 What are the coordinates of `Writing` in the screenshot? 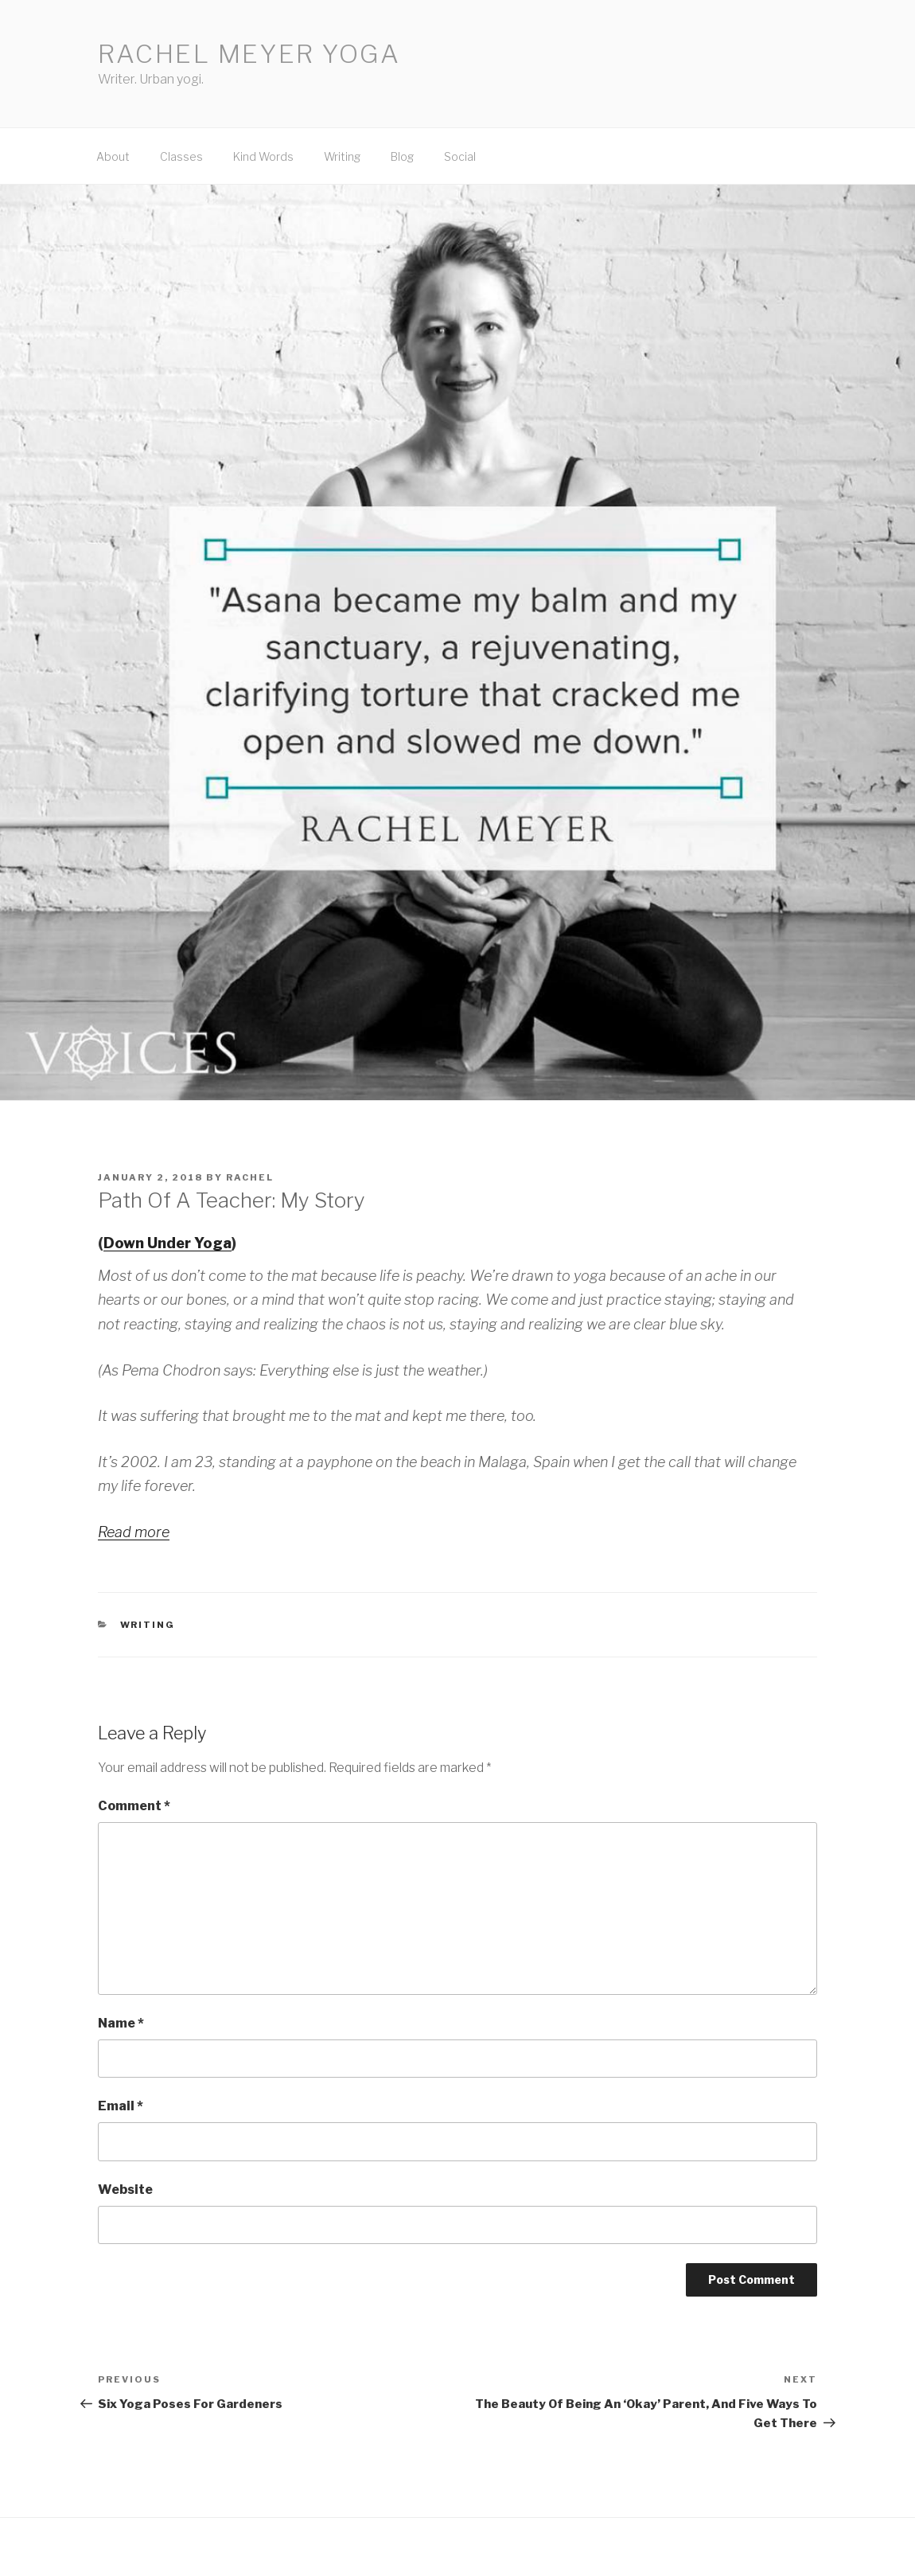 It's located at (342, 156).